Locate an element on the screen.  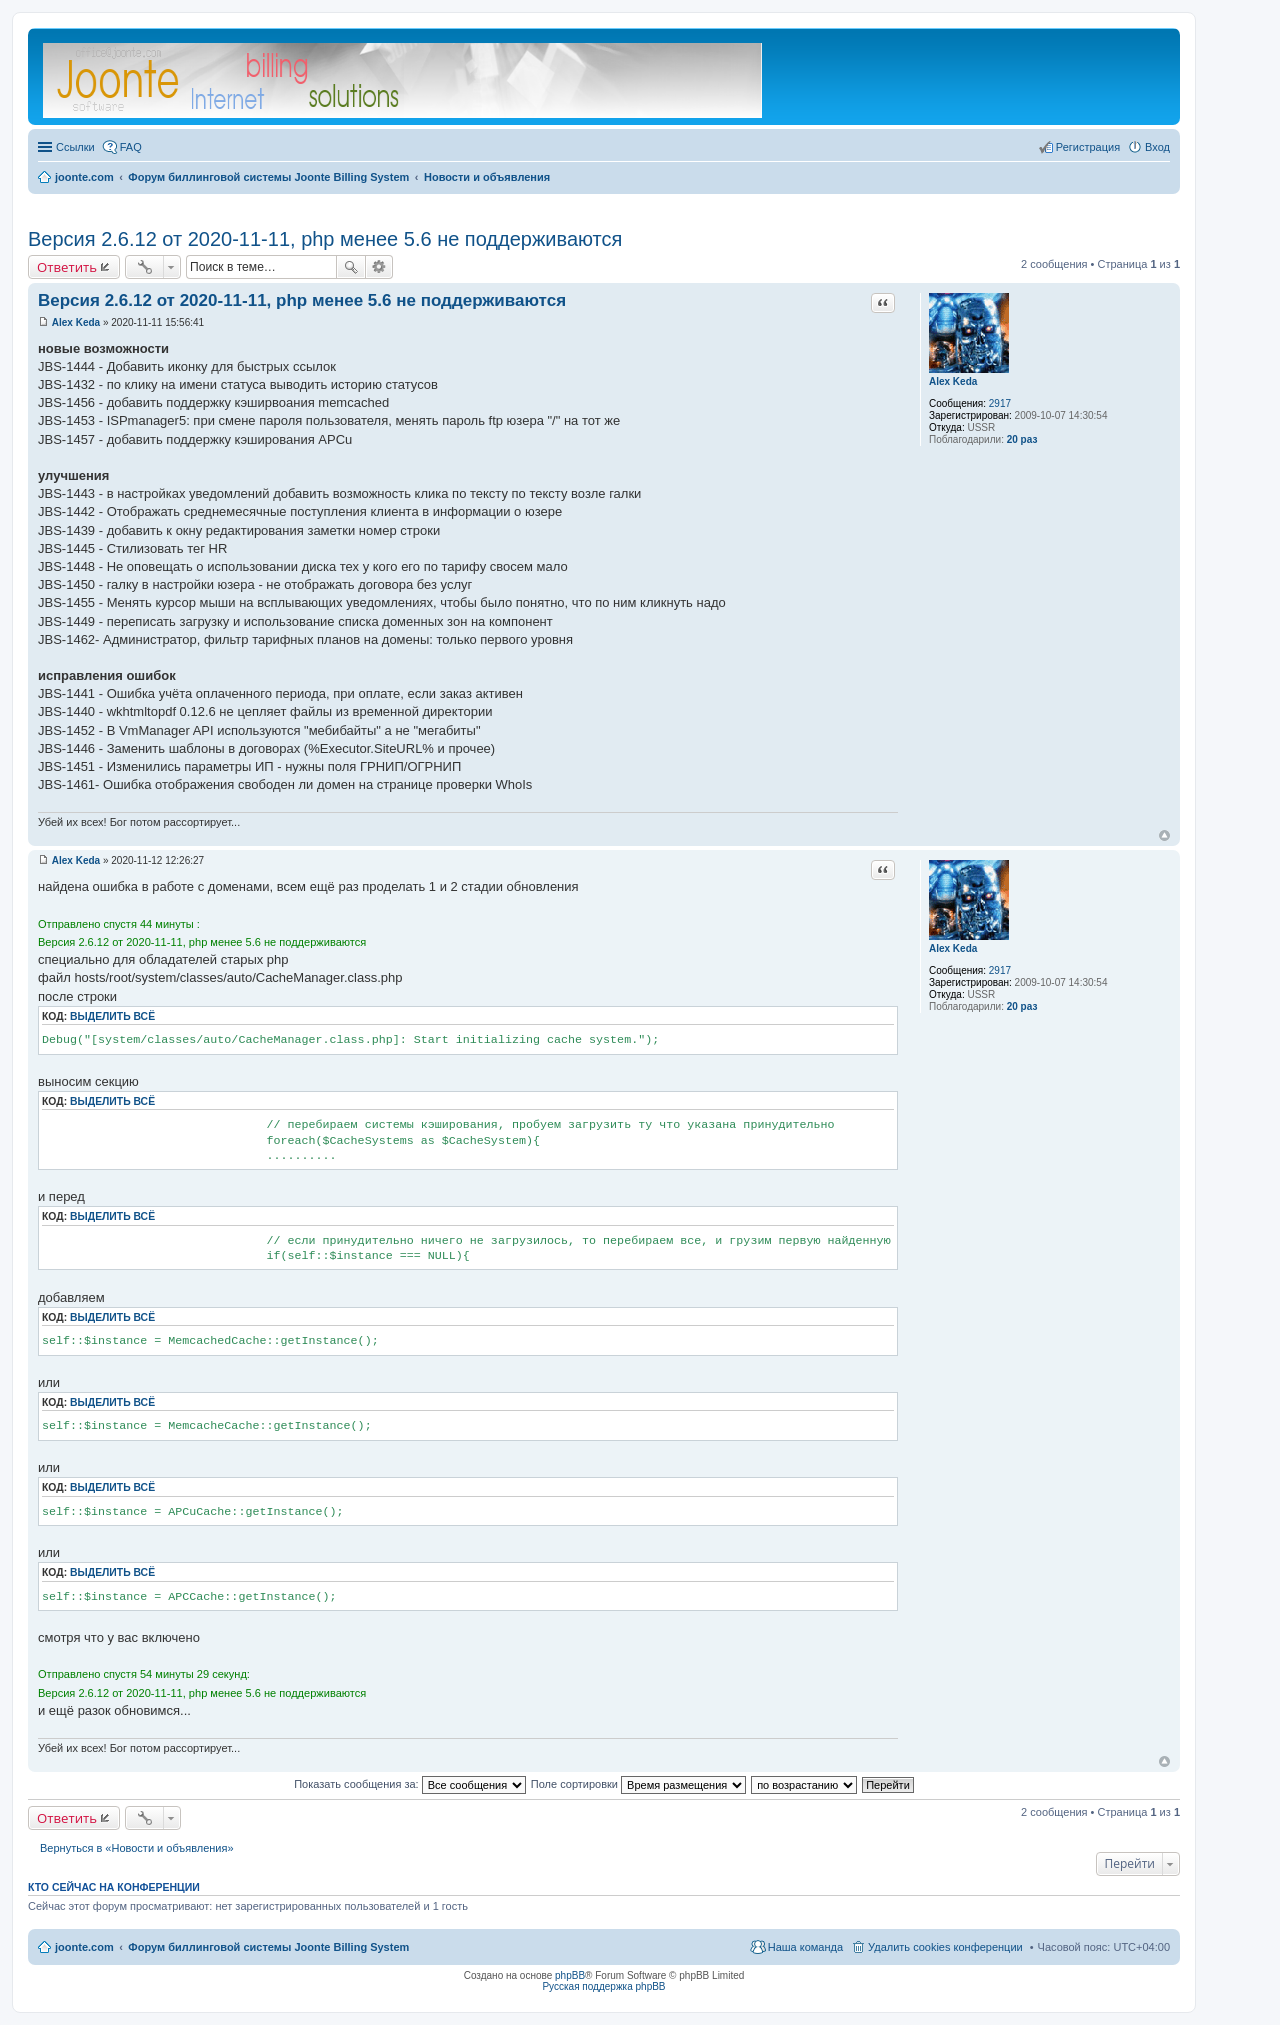
Ссылки is located at coordinates (75, 147).